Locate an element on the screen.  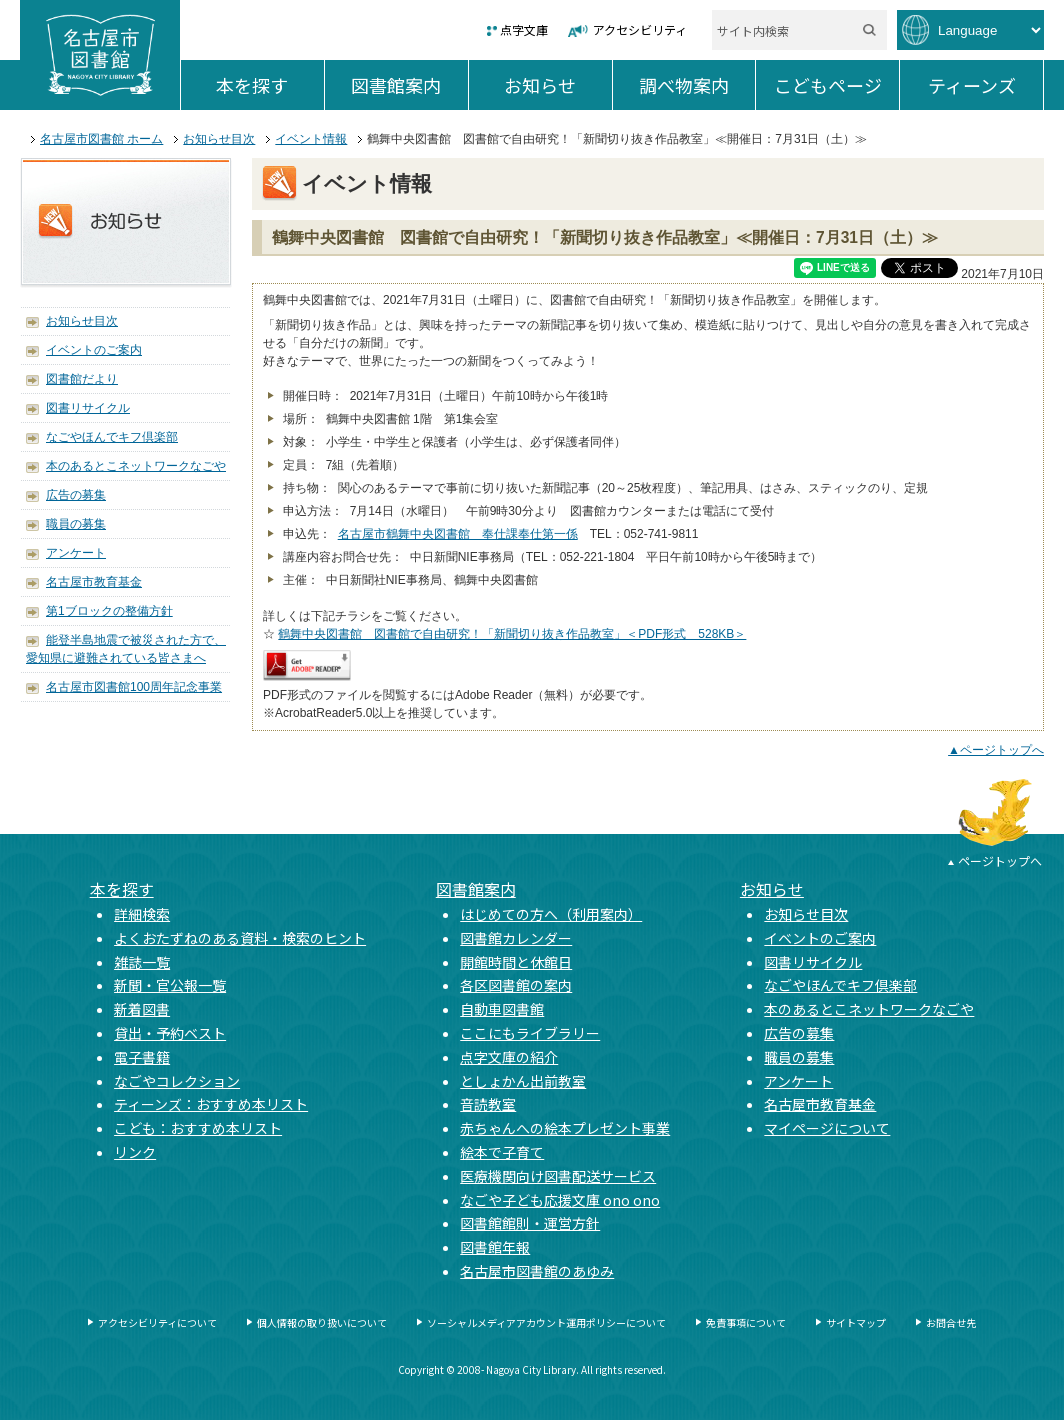
サイトマップ is located at coordinates (856, 1322).